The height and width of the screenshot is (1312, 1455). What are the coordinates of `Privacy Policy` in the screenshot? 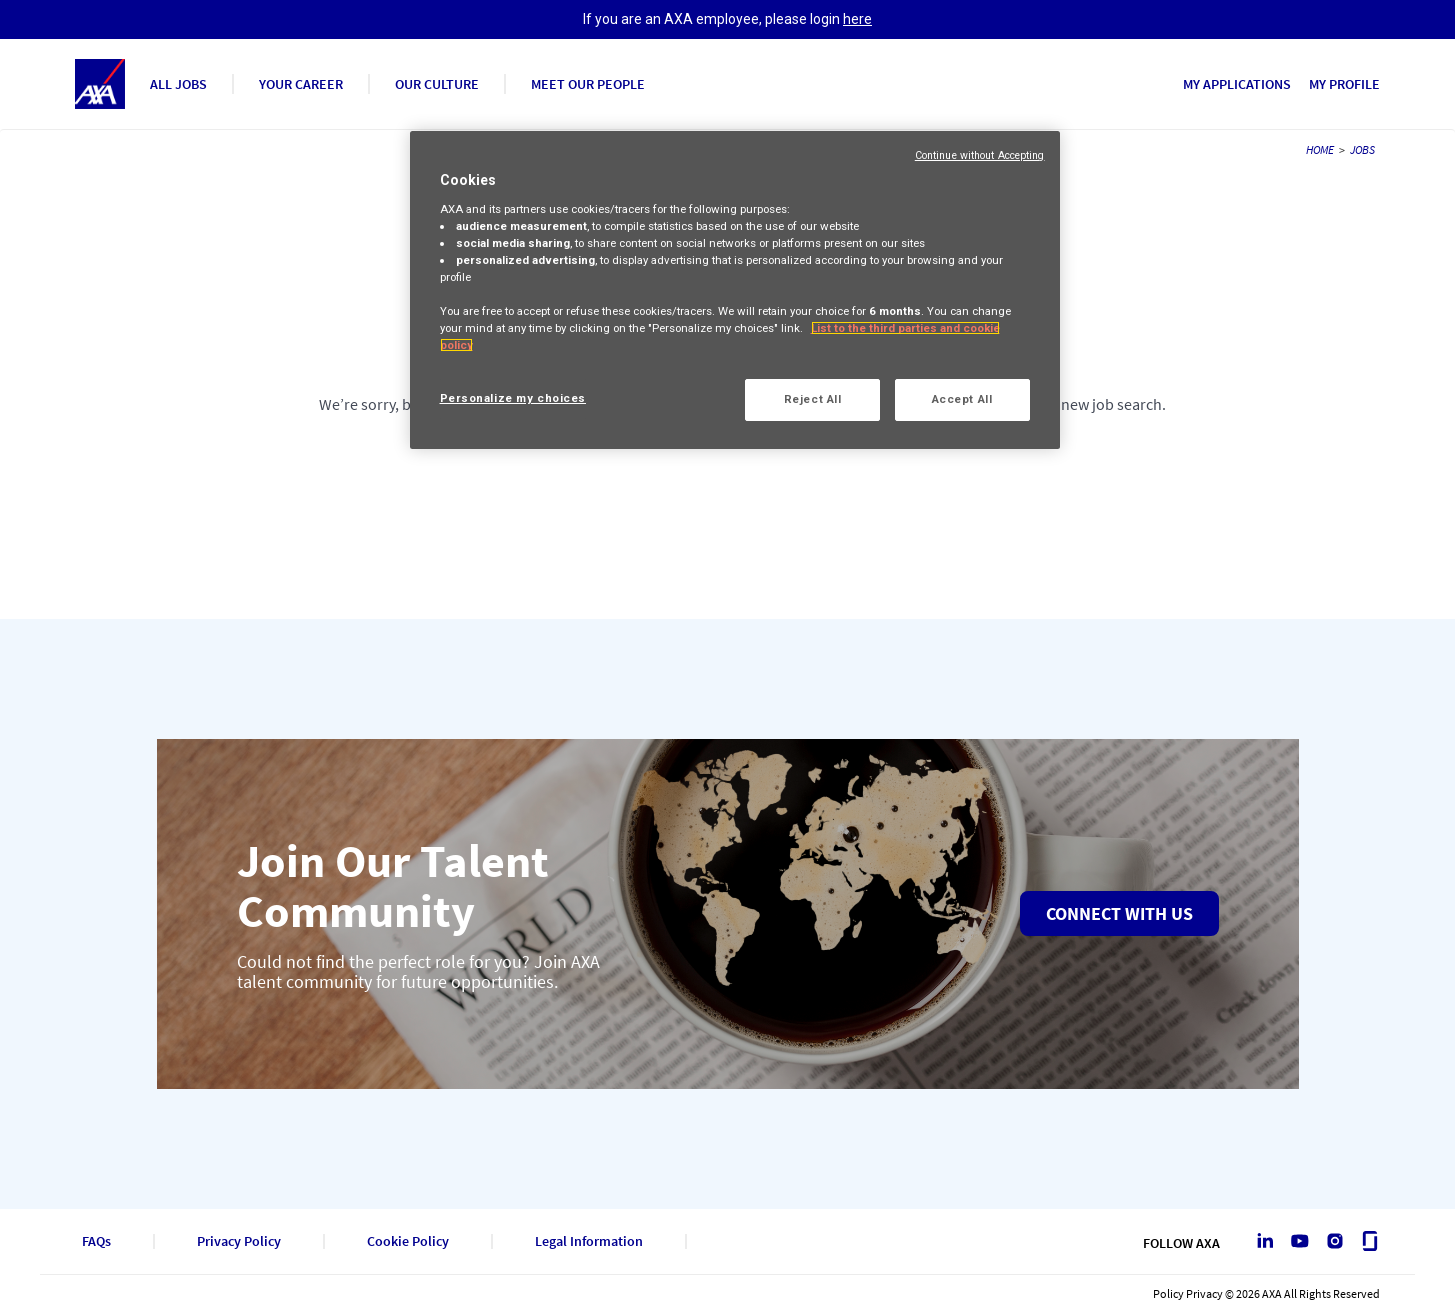 It's located at (239, 1241).